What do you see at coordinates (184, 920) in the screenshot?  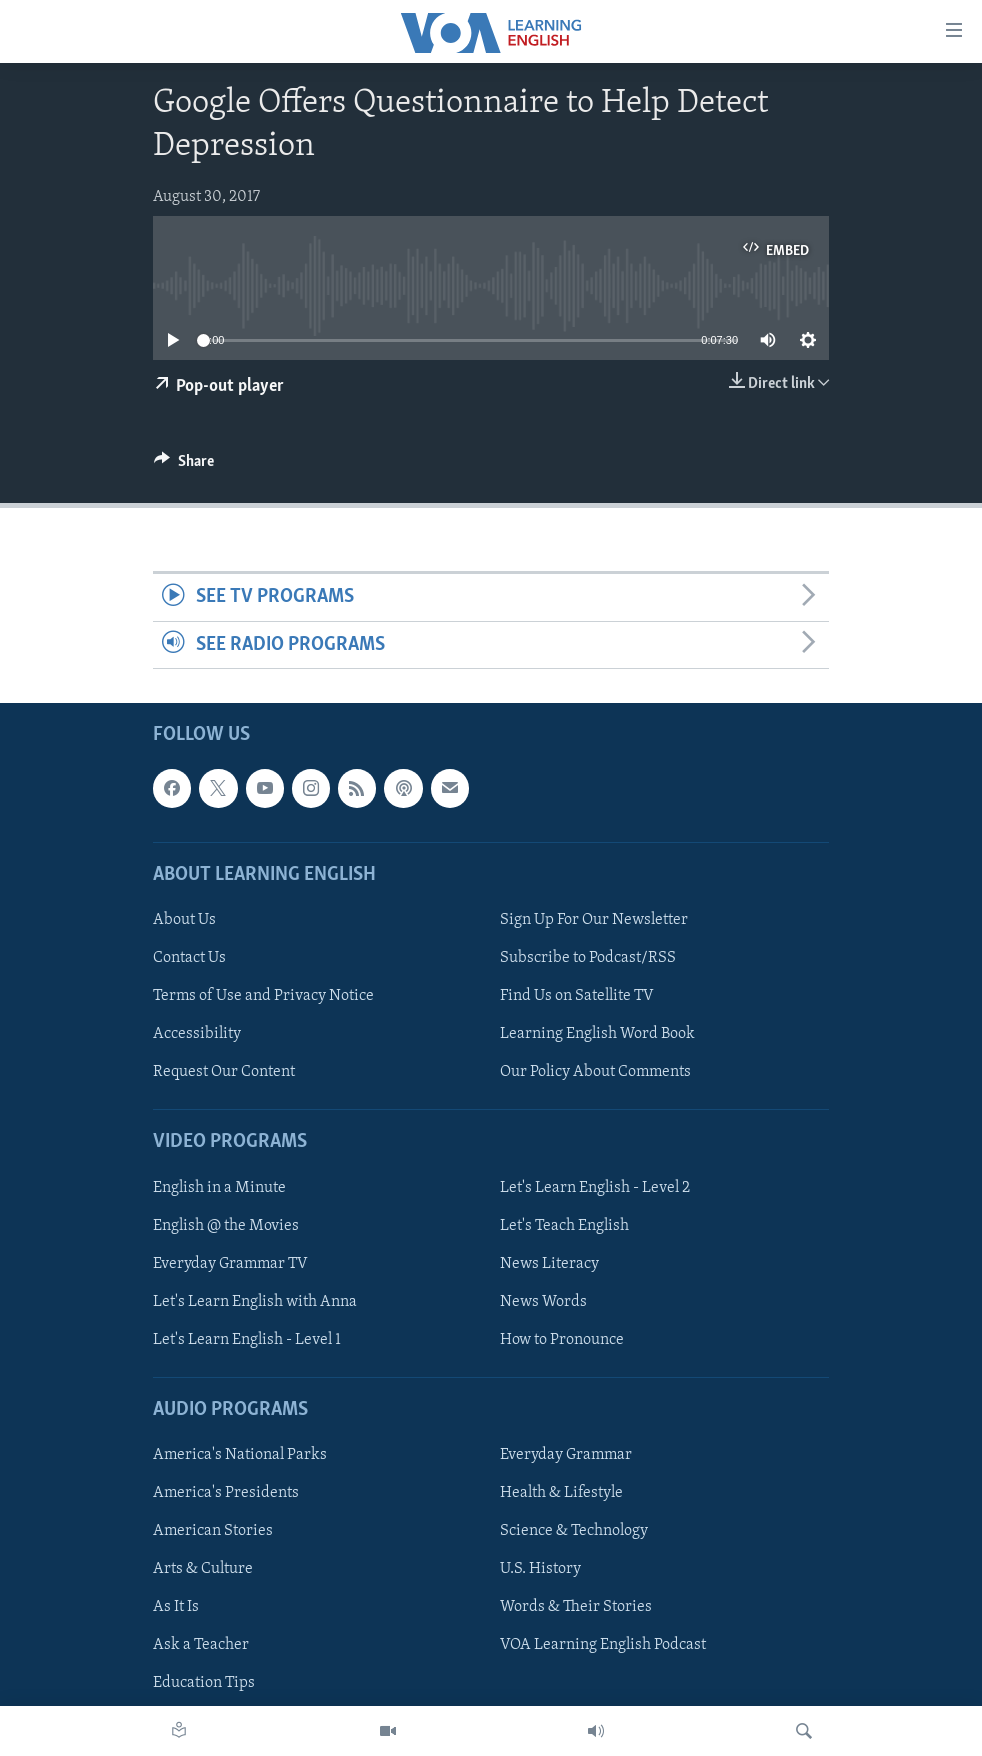 I see `About Us` at bounding box center [184, 920].